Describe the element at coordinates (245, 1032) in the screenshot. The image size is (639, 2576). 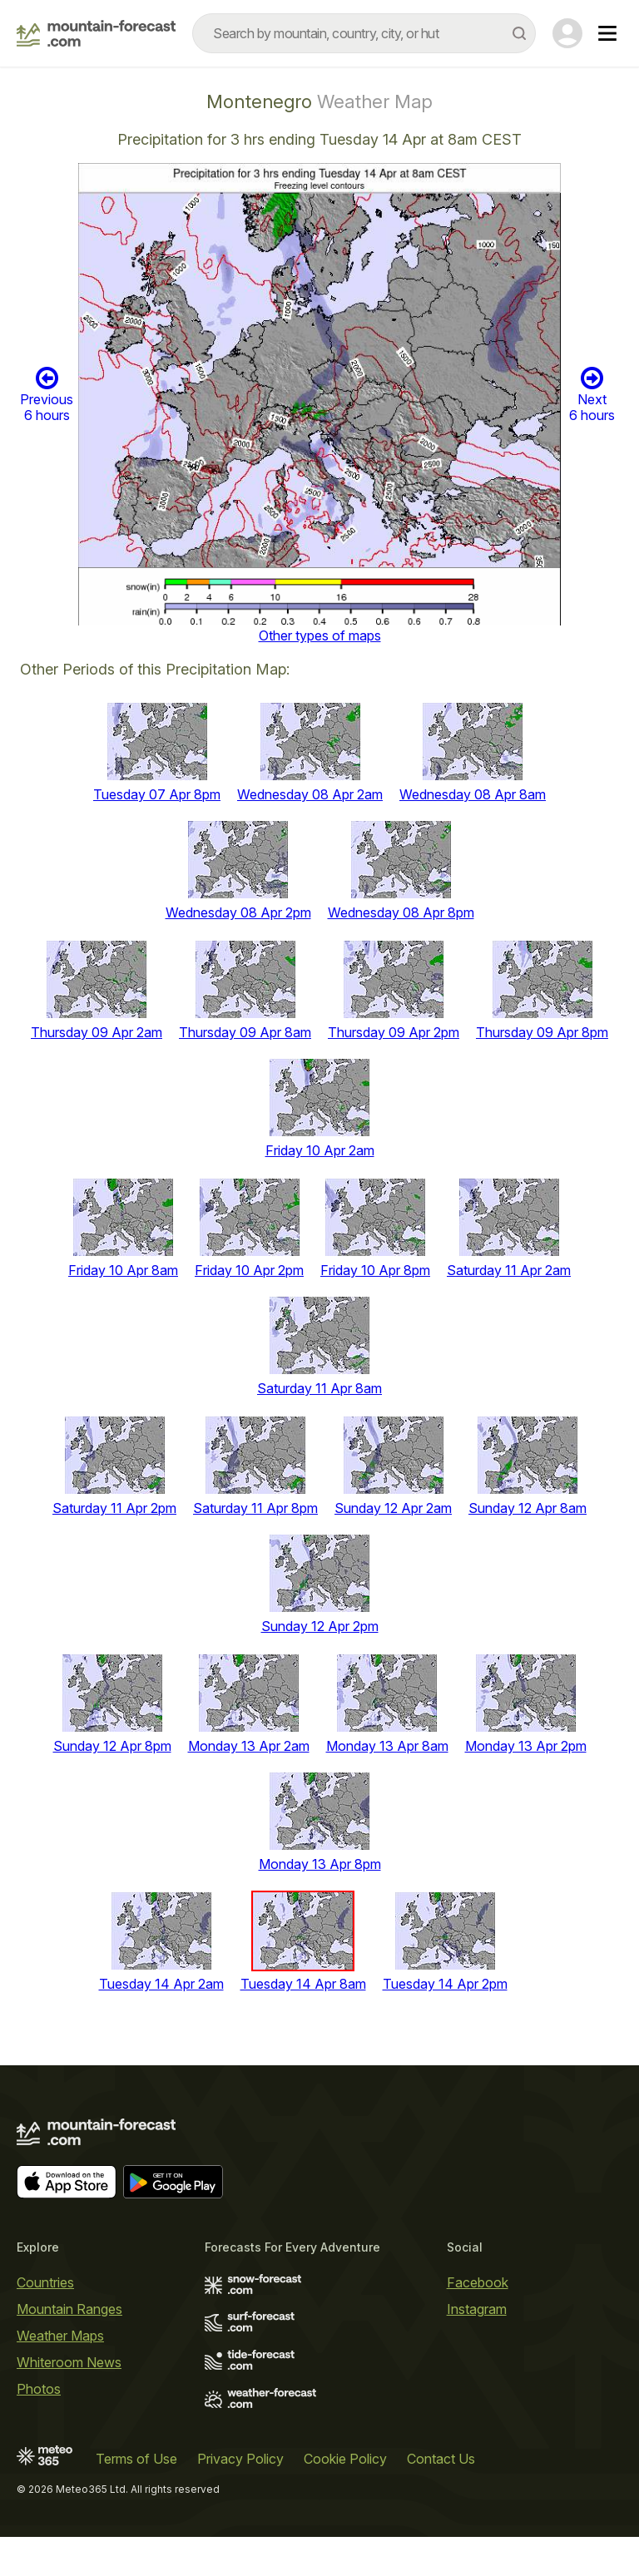
I see `Thursday 09 Apr 8am` at that location.